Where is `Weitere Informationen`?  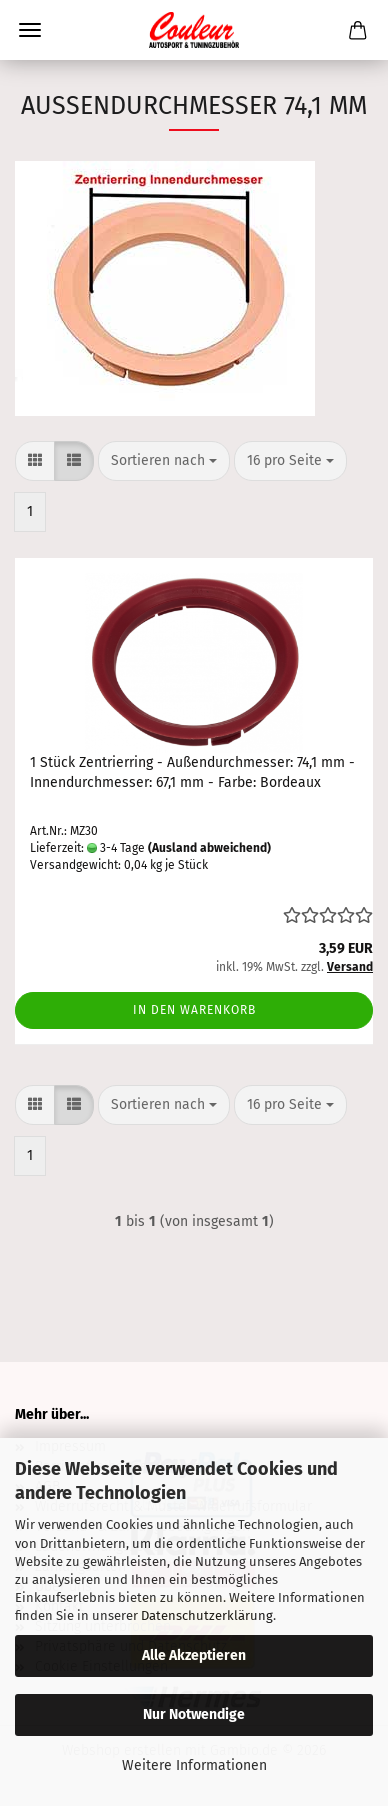
Weitere Informationen is located at coordinates (194, 1765).